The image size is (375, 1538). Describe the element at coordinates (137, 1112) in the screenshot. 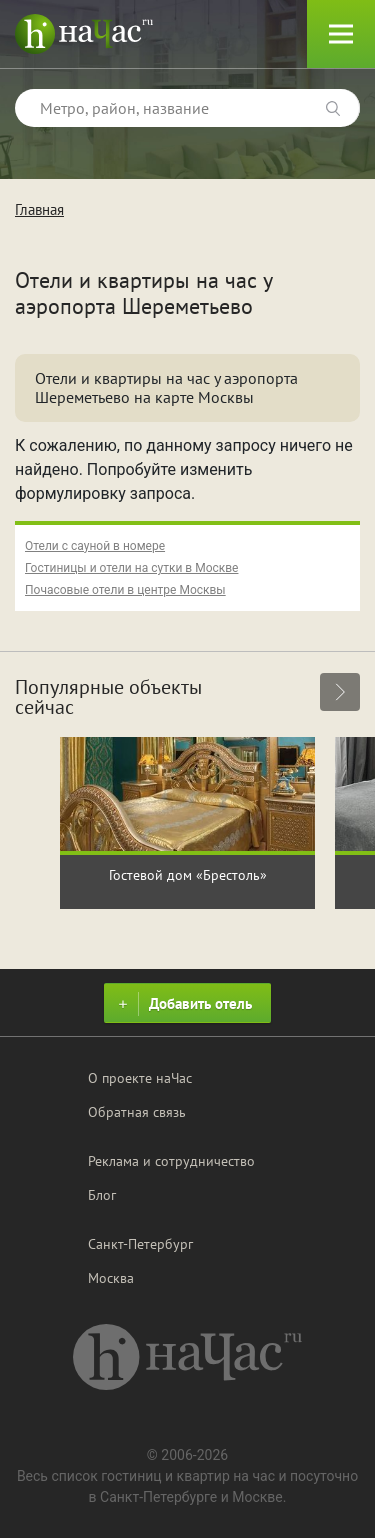

I see `Обратная связь` at that location.